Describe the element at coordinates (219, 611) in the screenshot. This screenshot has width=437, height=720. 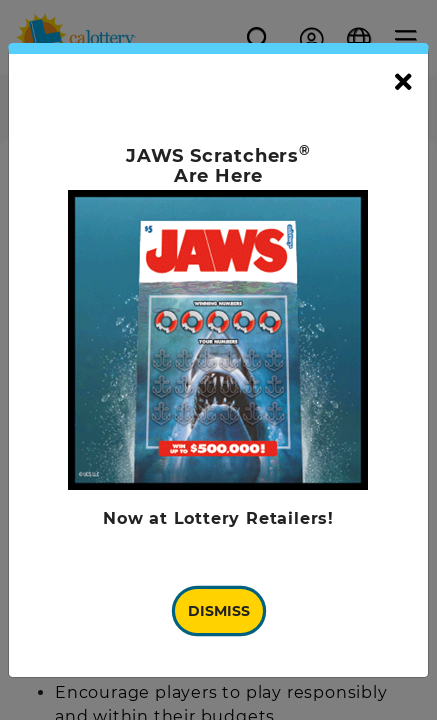
I see `Dismiss` at that location.